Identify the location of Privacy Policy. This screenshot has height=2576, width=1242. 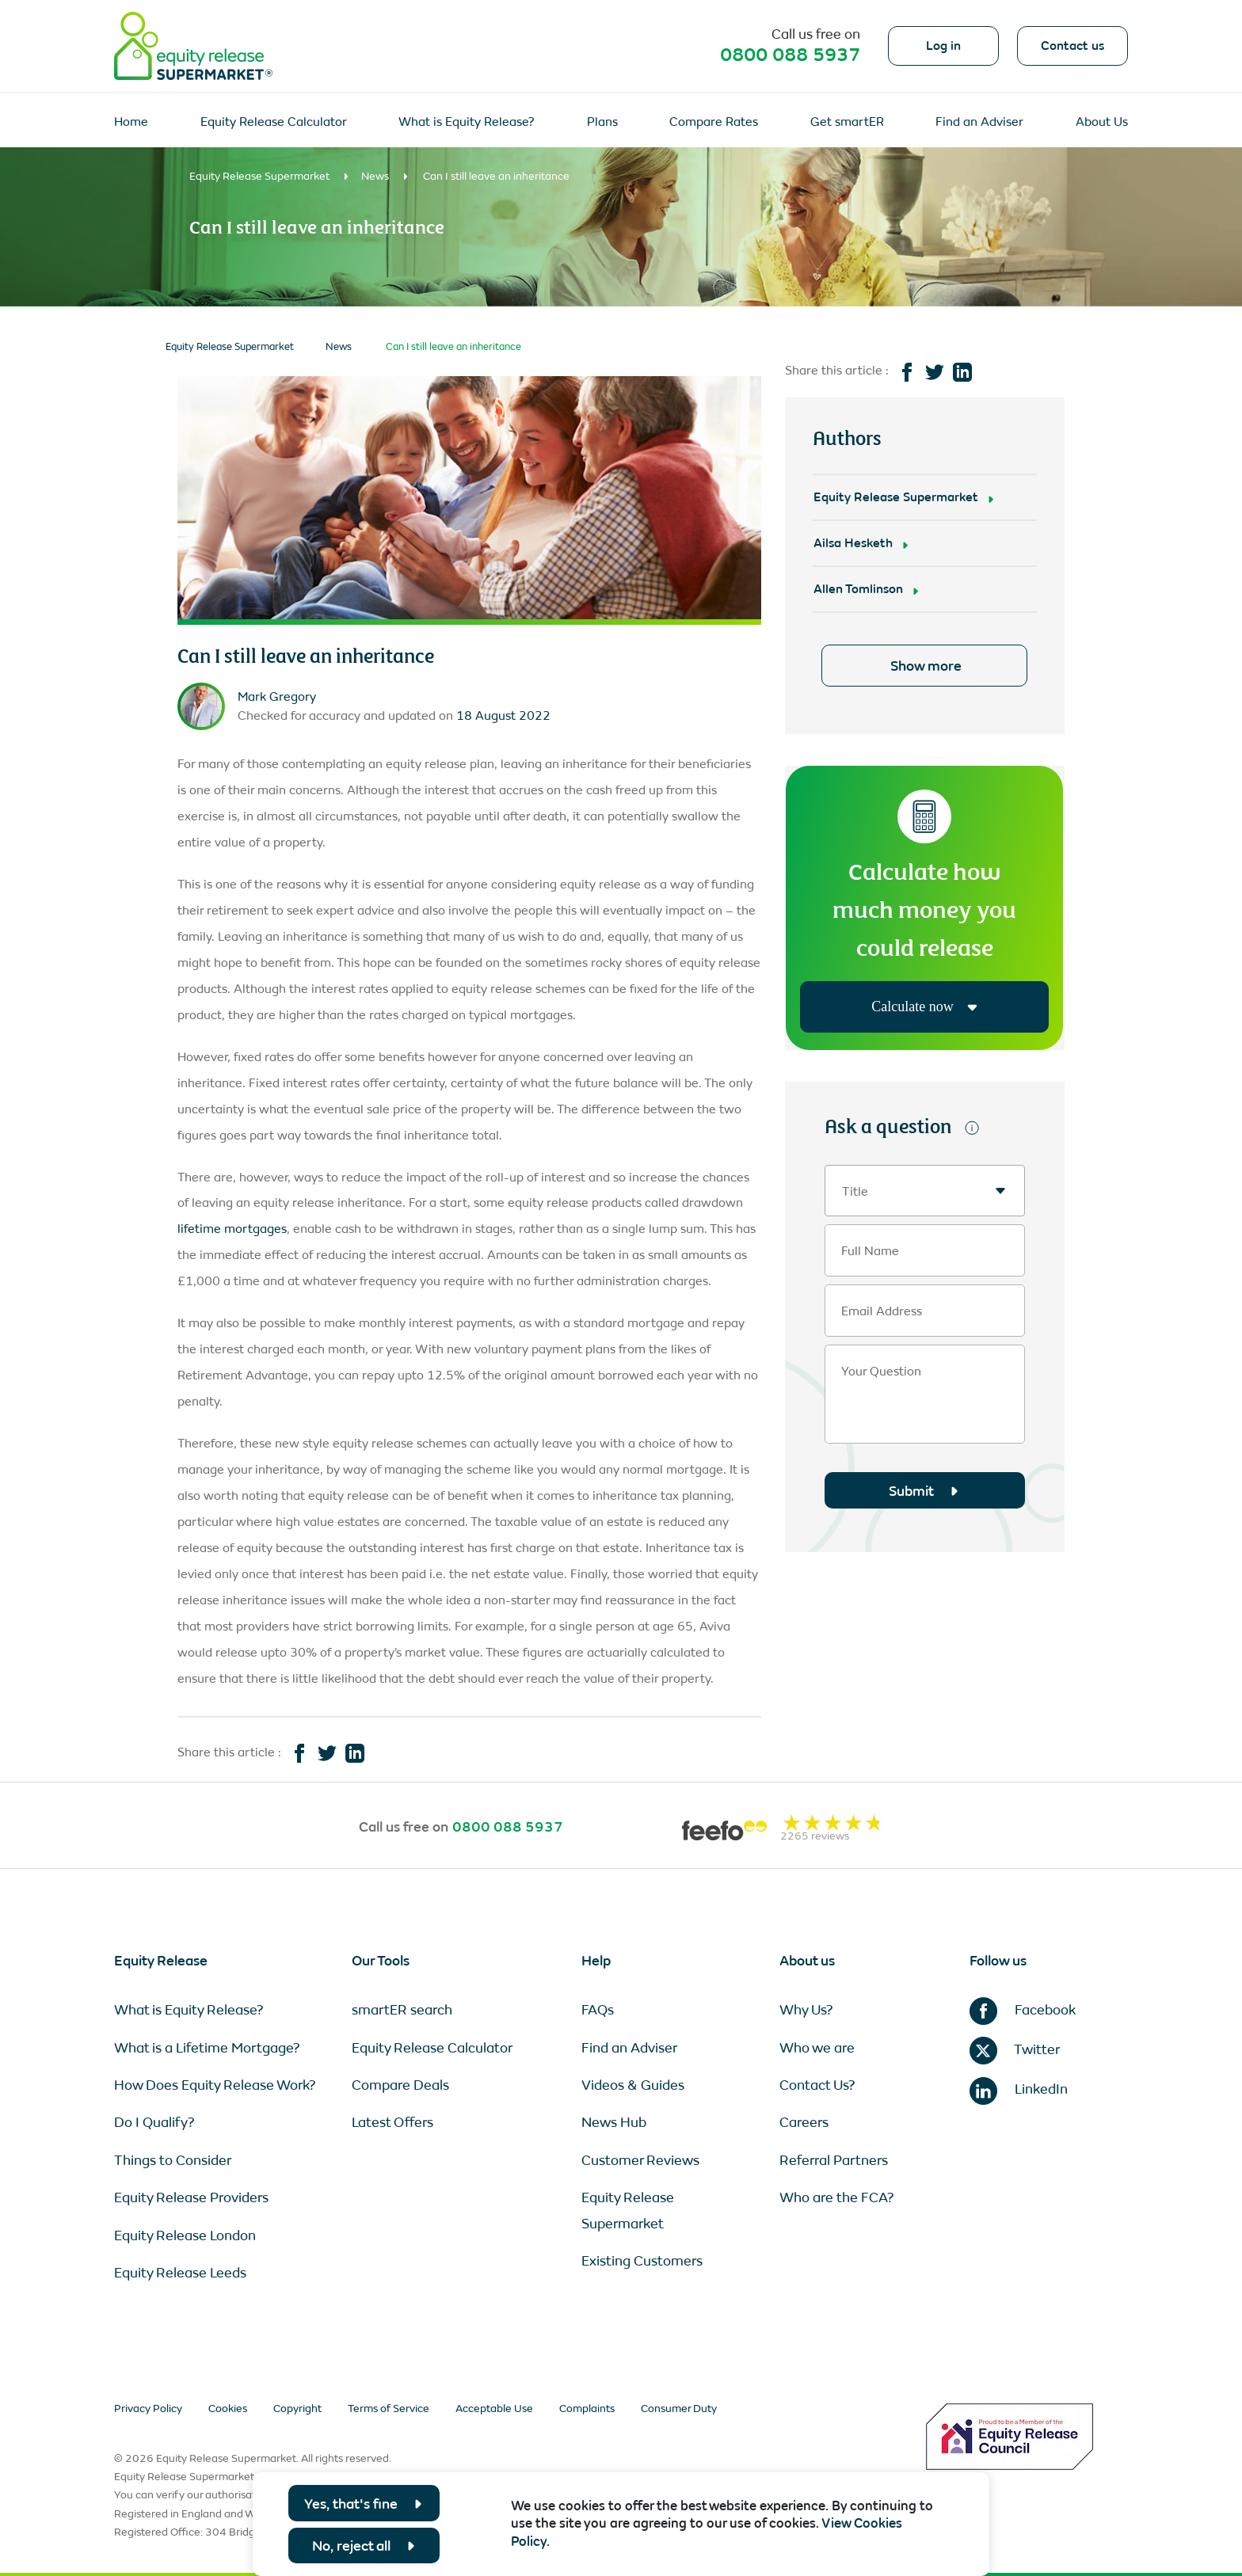
(148, 2408).